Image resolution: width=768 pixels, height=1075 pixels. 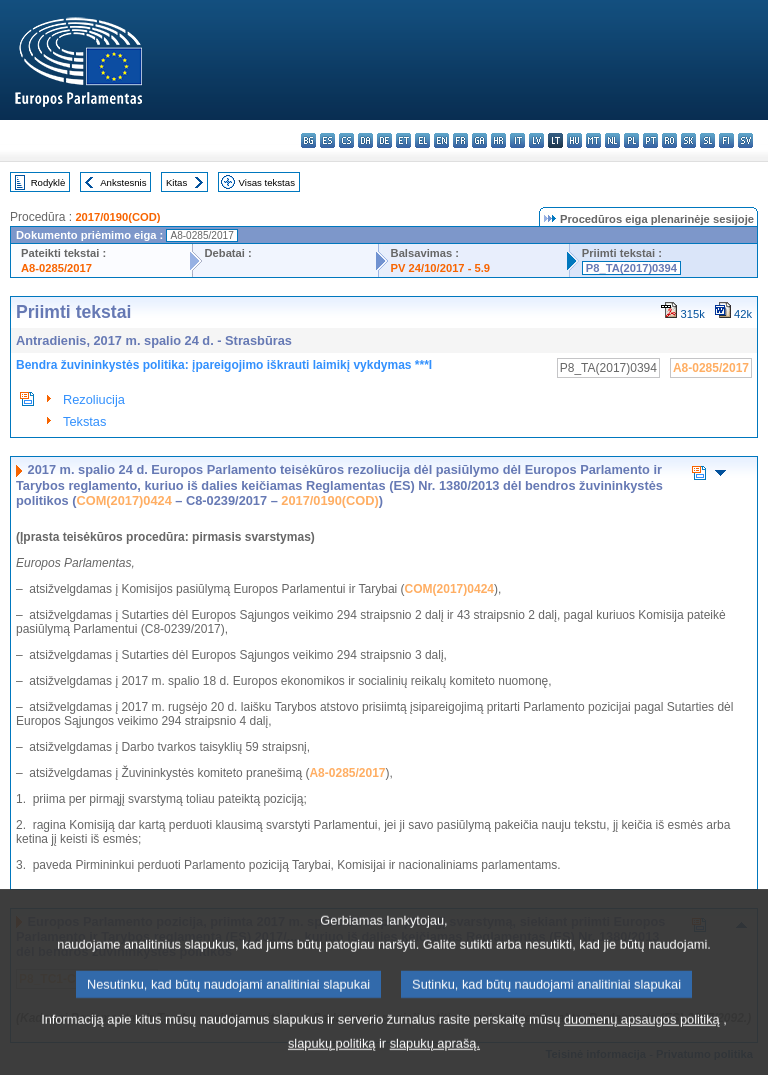 What do you see at coordinates (365, 140) in the screenshot?
I see `da - dansk` at bounding box center [365, 140].